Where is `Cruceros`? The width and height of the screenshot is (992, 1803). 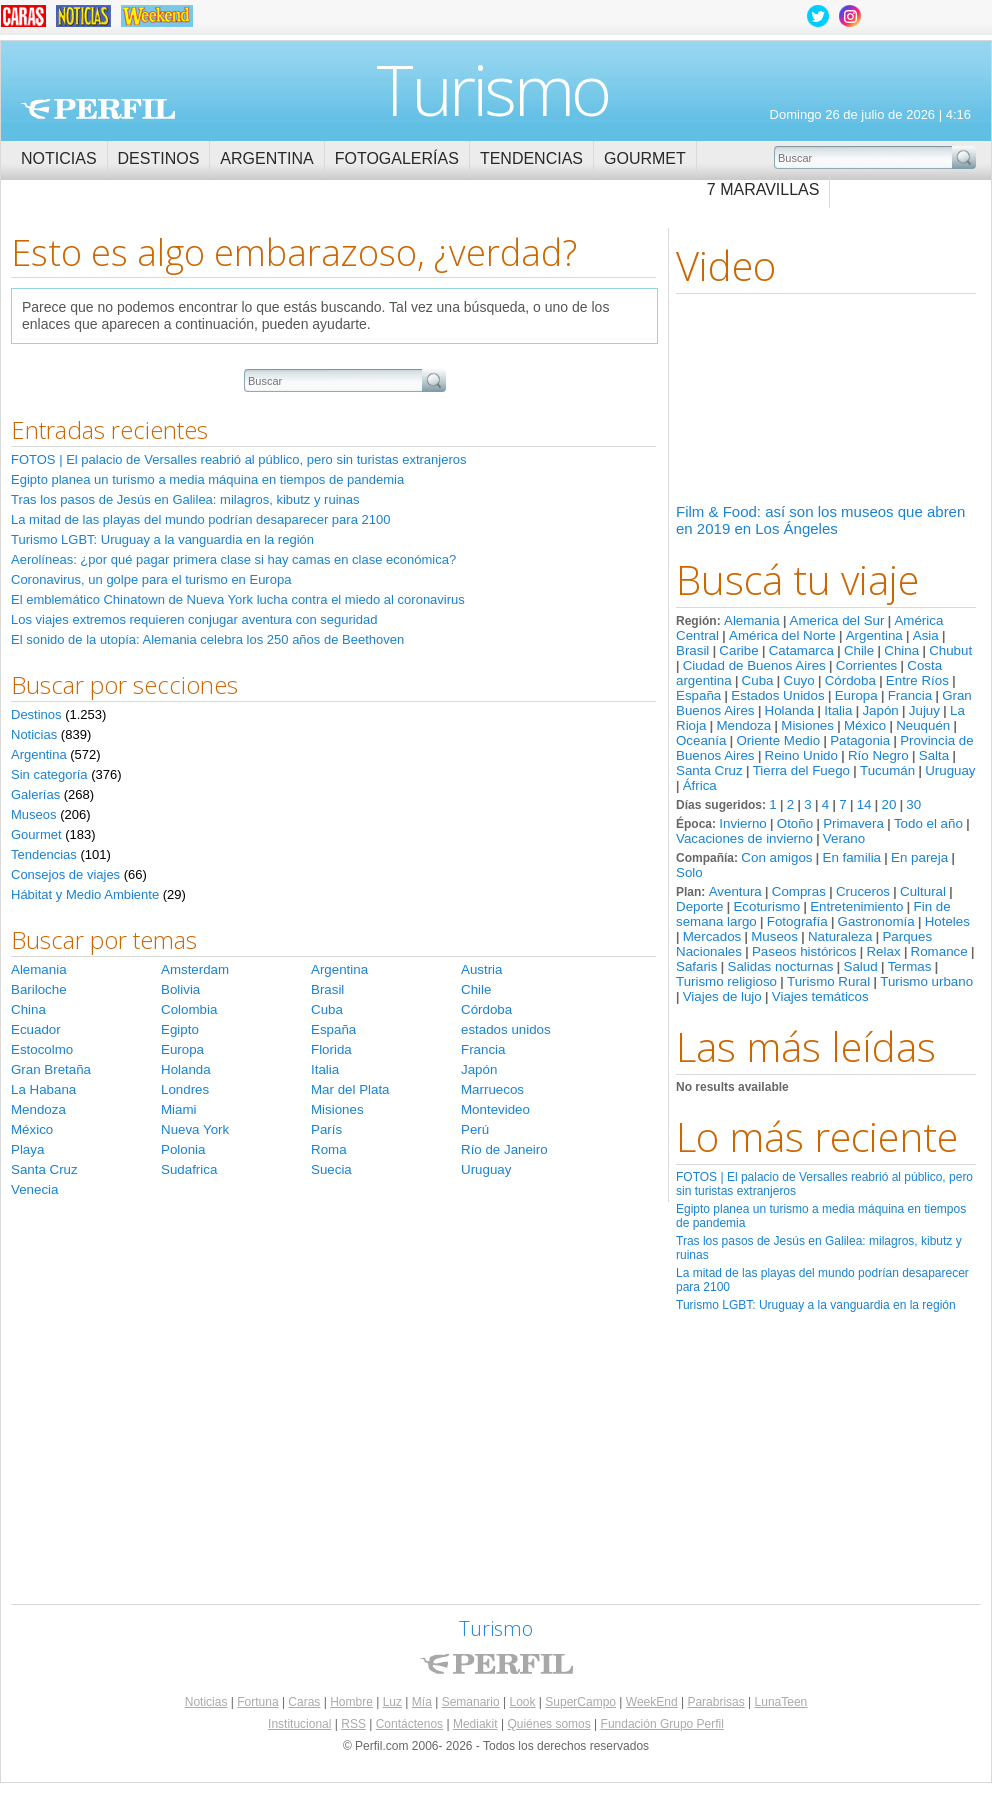 Cruceros is located at coordinates (863, 891).